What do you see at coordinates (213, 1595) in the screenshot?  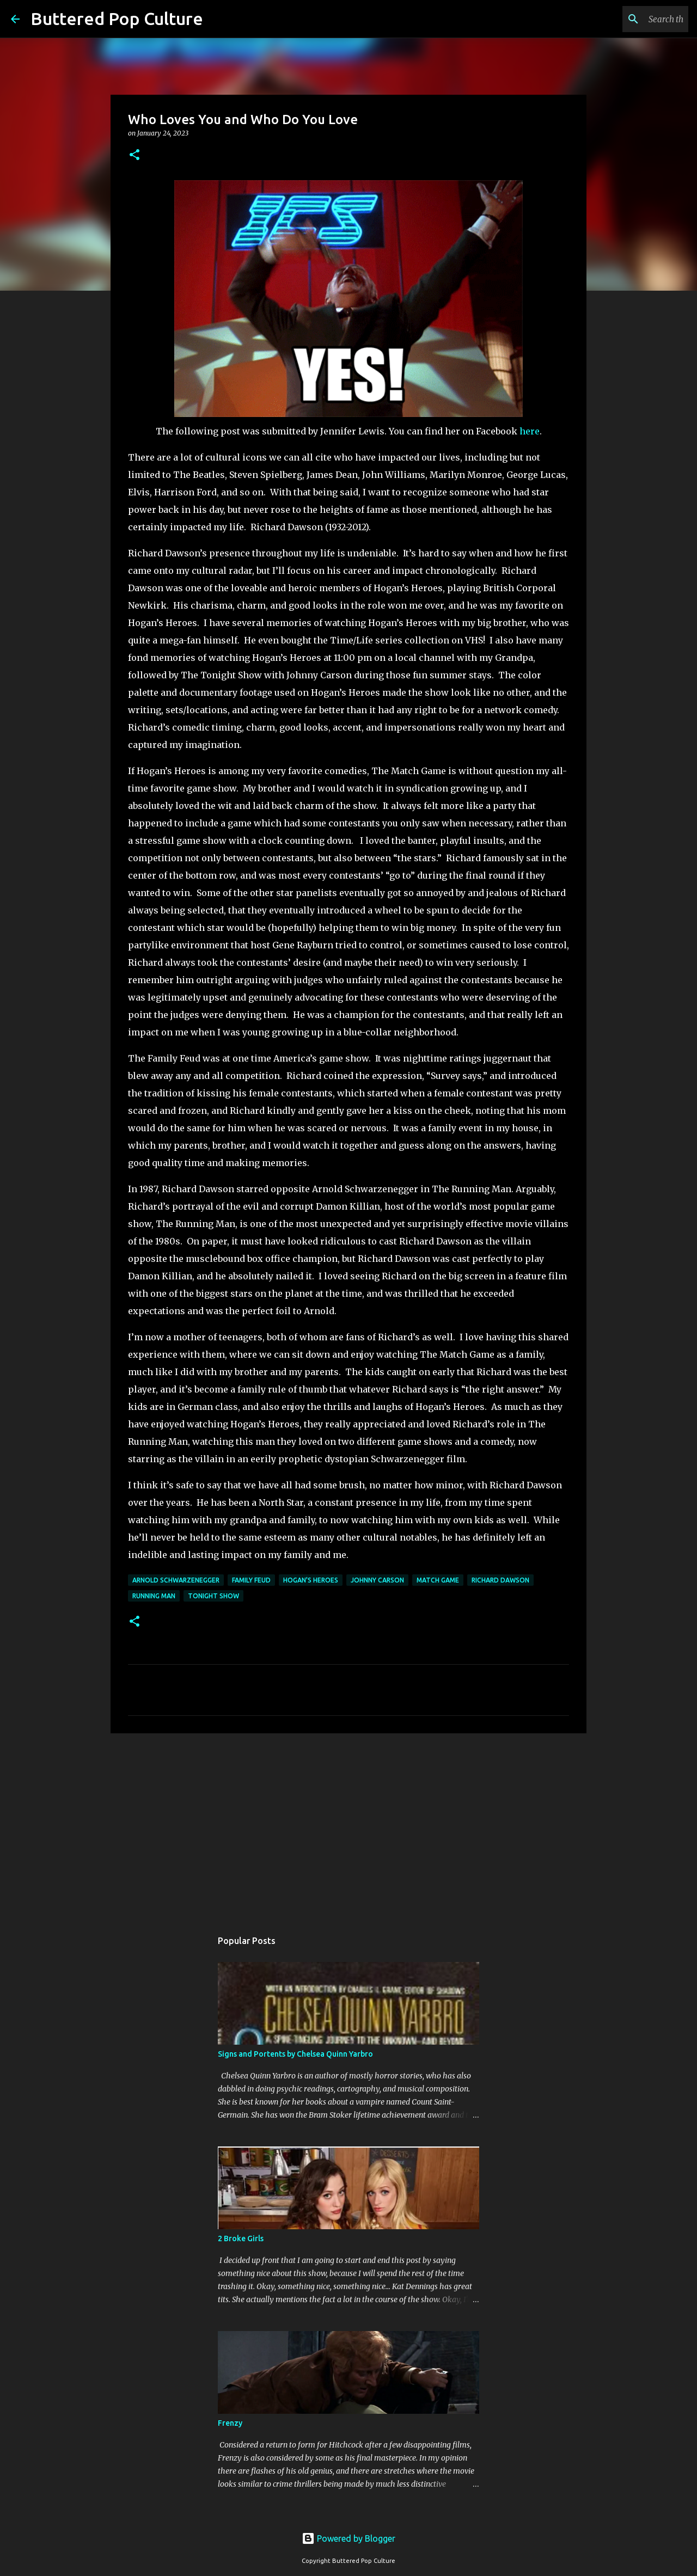 I see `Tonight Show` at bounding box center [213, 1595].